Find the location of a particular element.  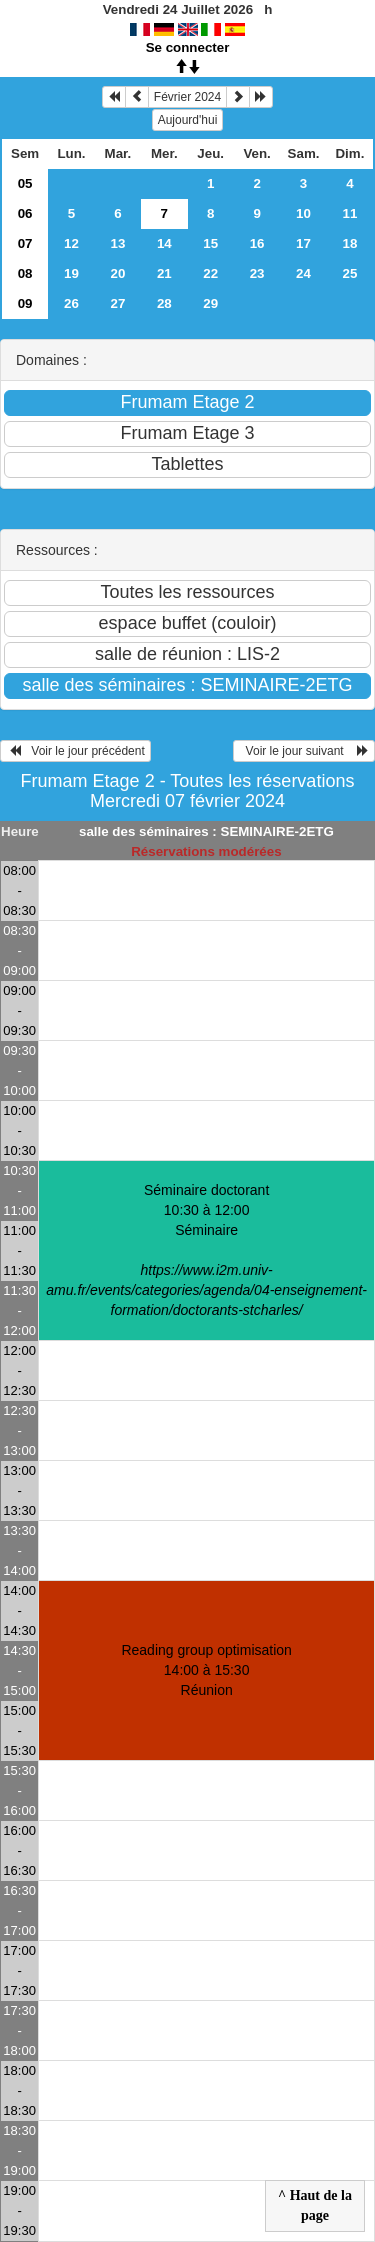

Février 2024 is located at coordinates (187, 97).